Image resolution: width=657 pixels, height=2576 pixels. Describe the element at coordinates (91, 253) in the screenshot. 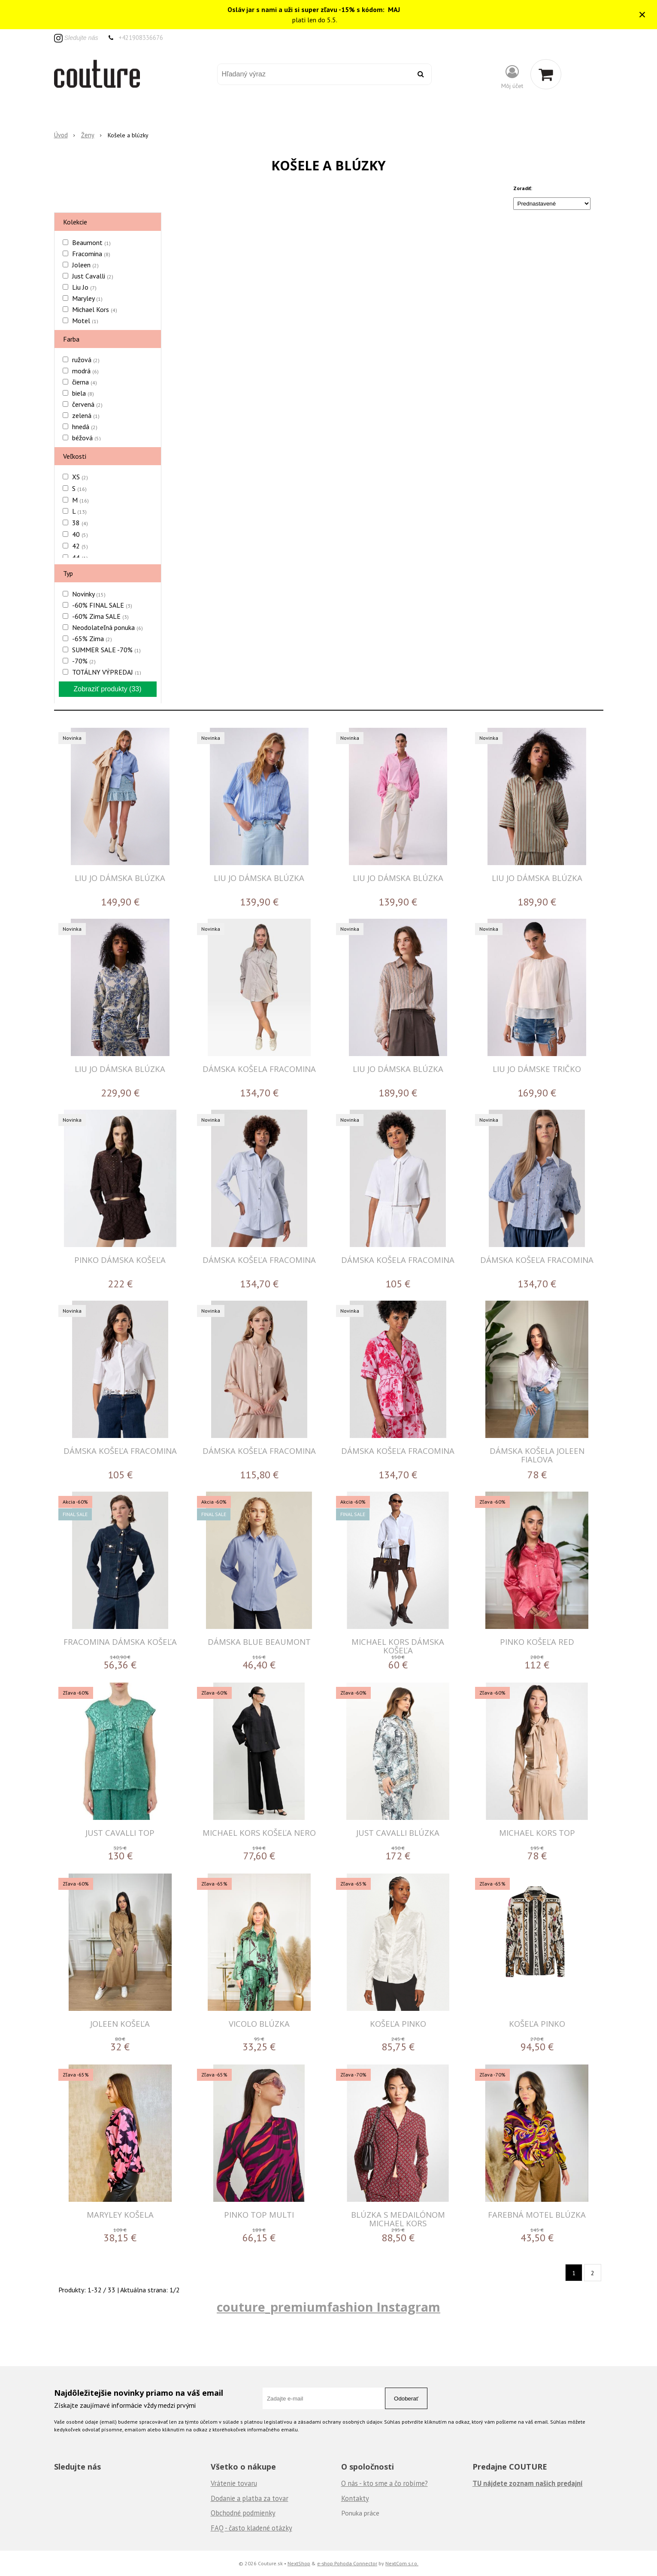

I see `Fracomina` at that location.